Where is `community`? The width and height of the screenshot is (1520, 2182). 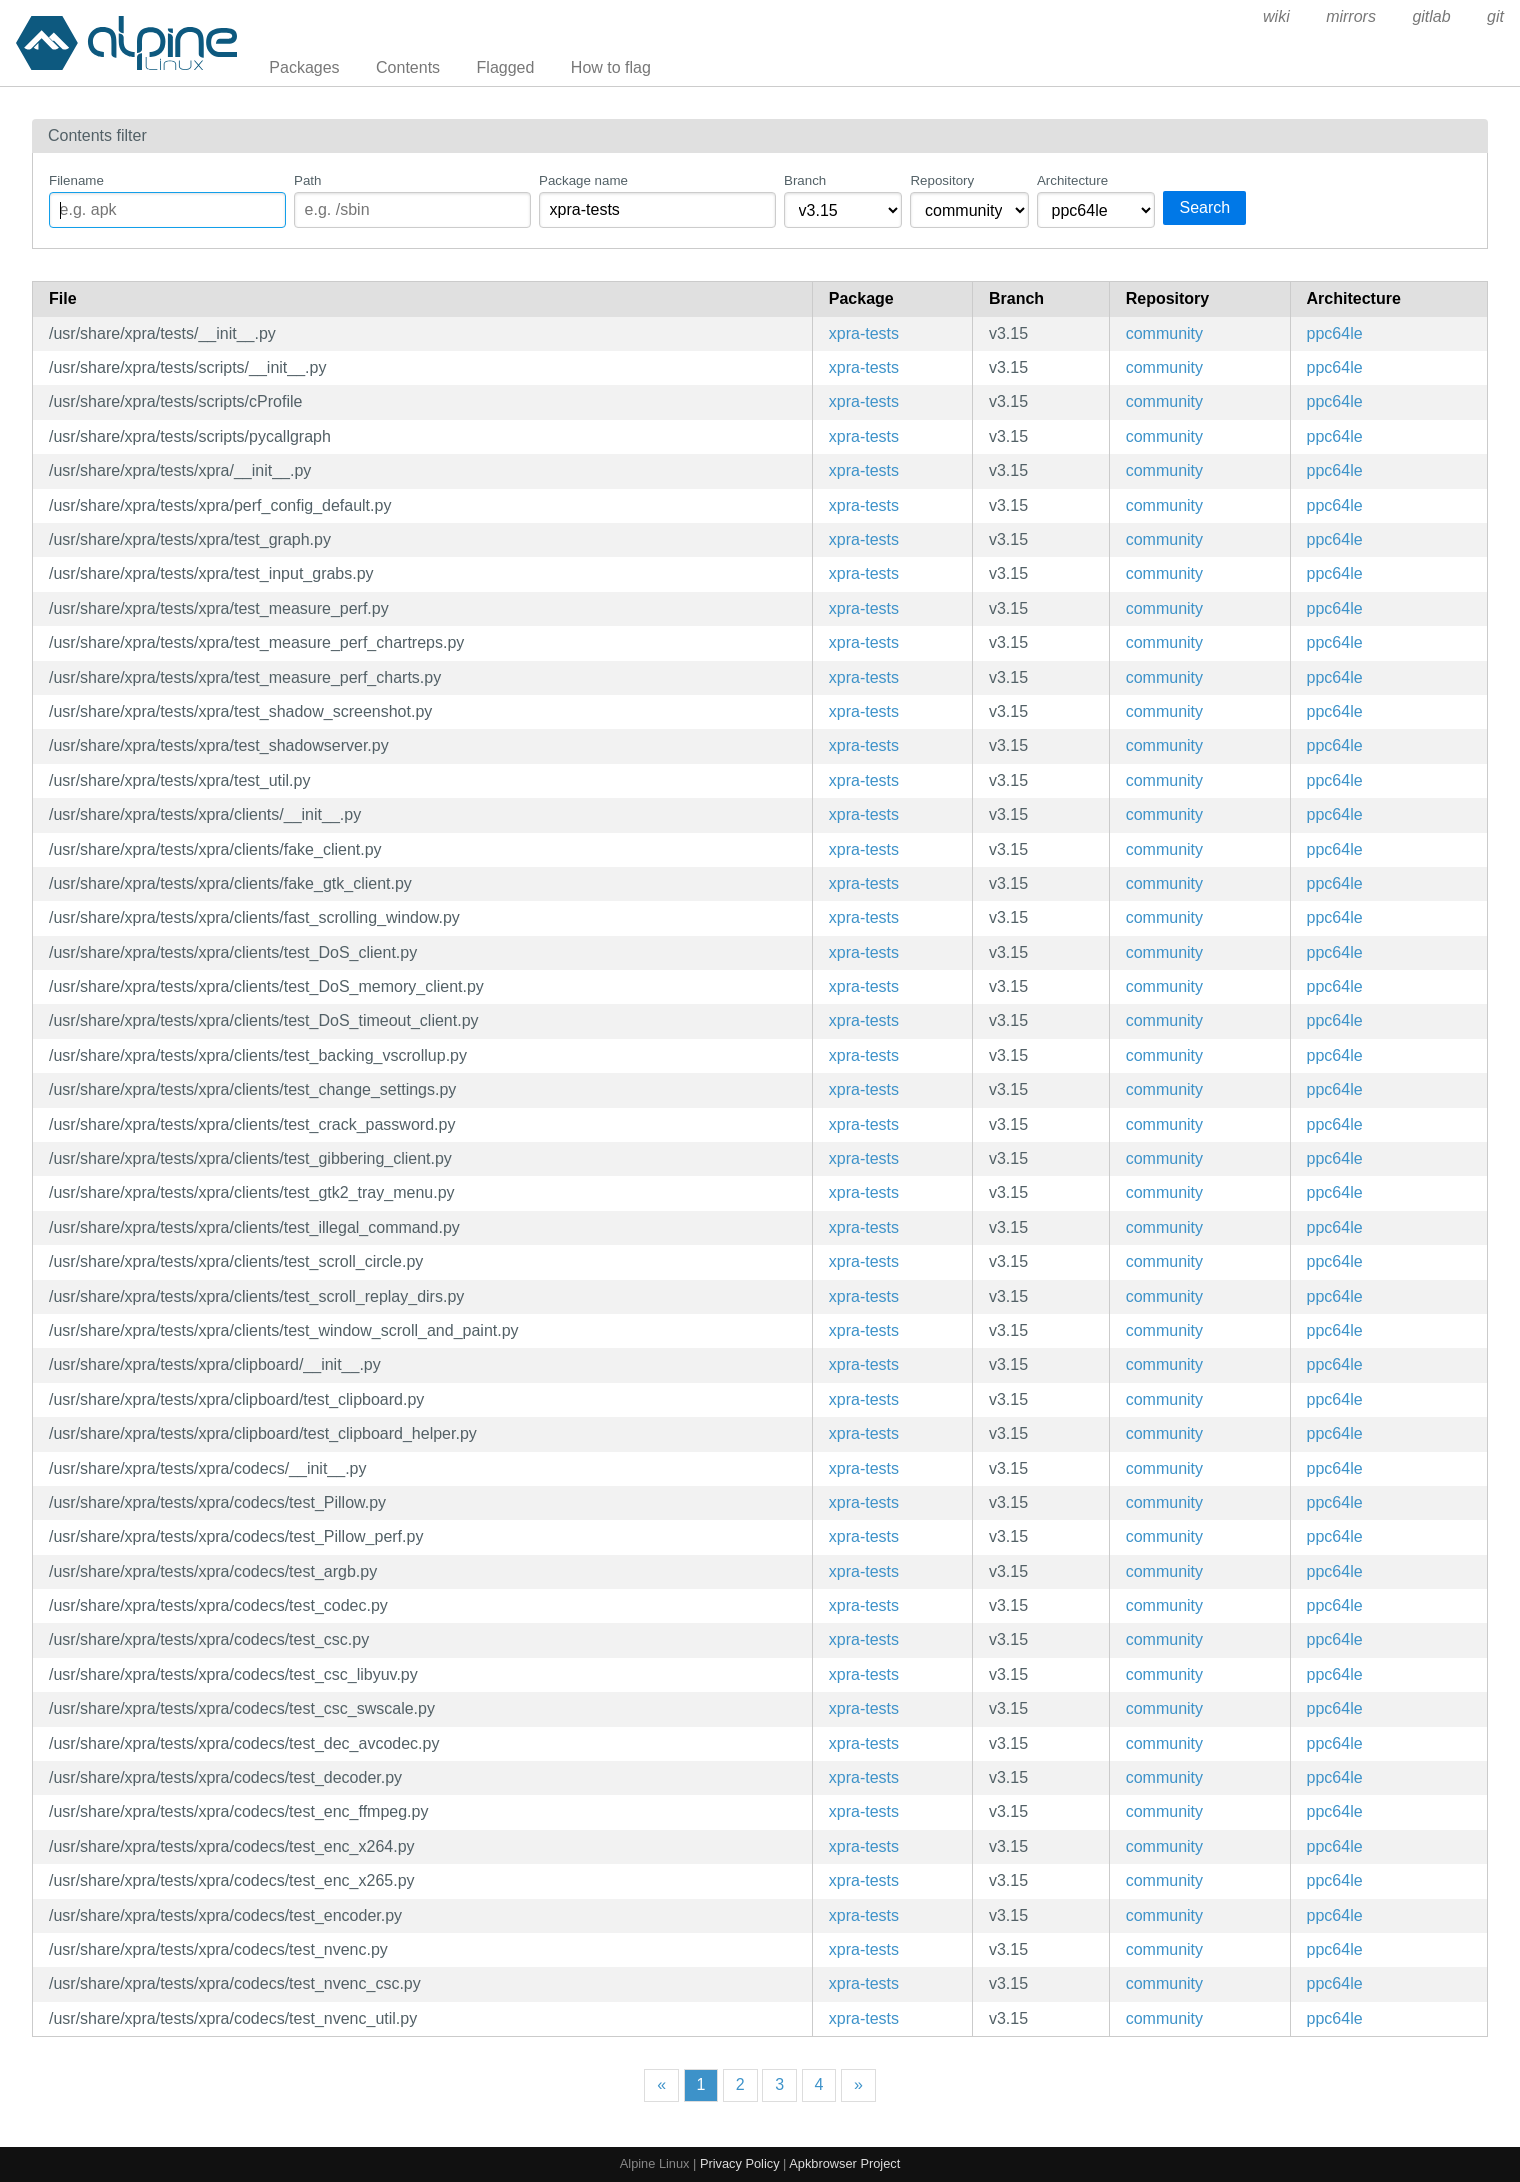
community is located at coordinates (1164, 333).